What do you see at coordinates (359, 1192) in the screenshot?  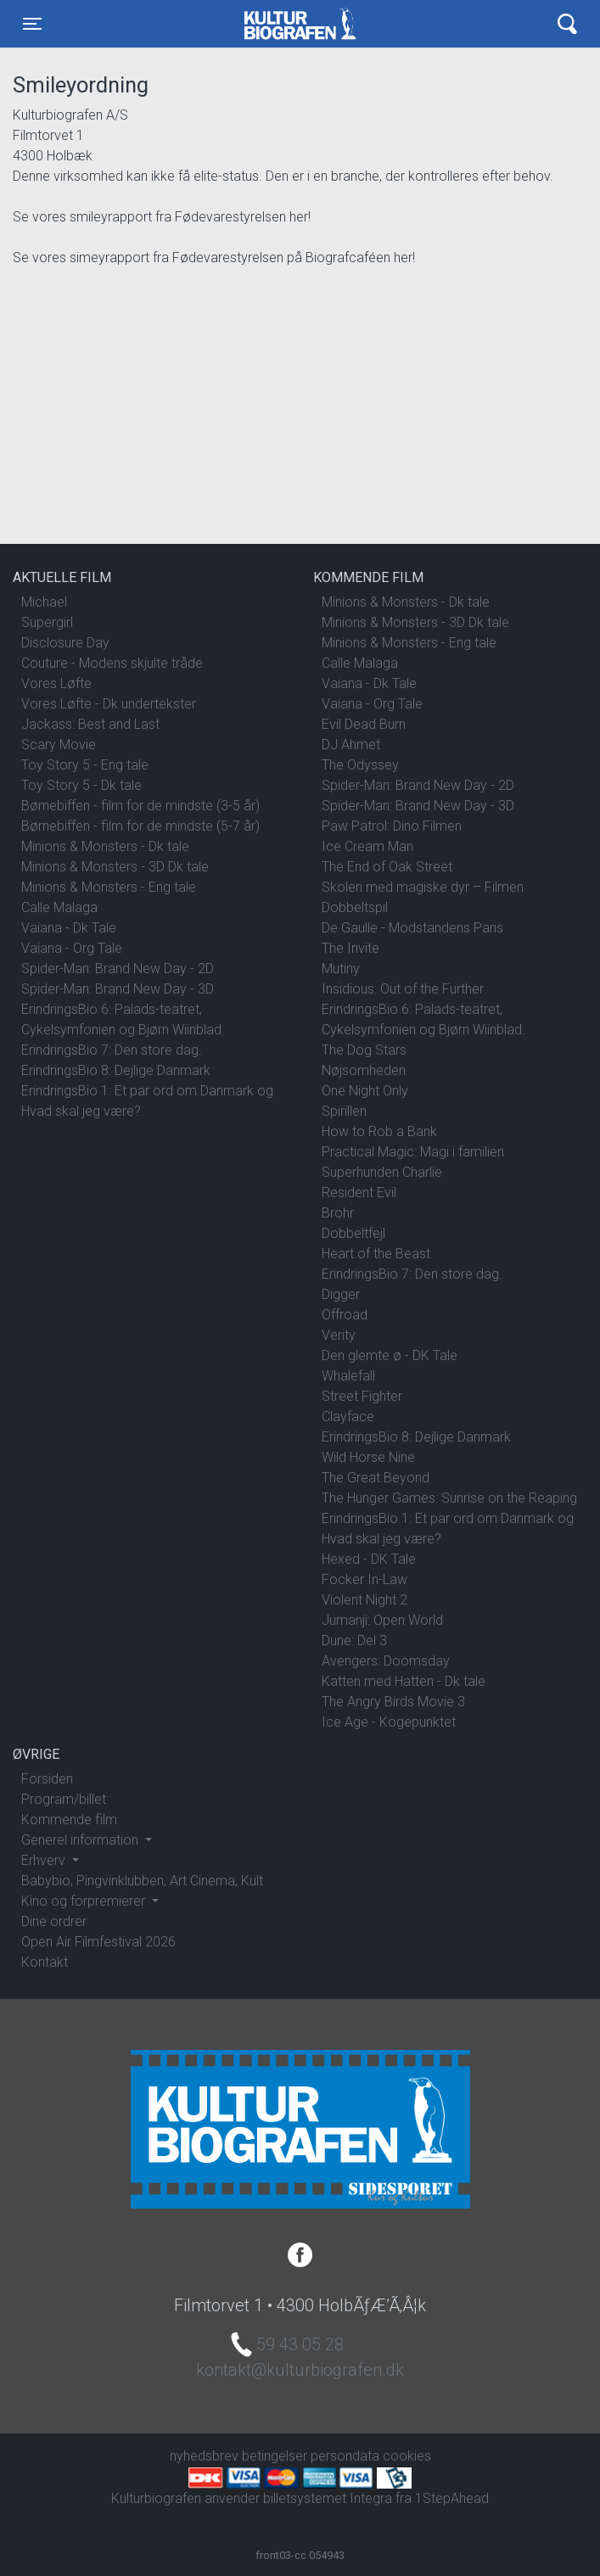 I see `Resident Evil` at bounding box center [359, 1192].